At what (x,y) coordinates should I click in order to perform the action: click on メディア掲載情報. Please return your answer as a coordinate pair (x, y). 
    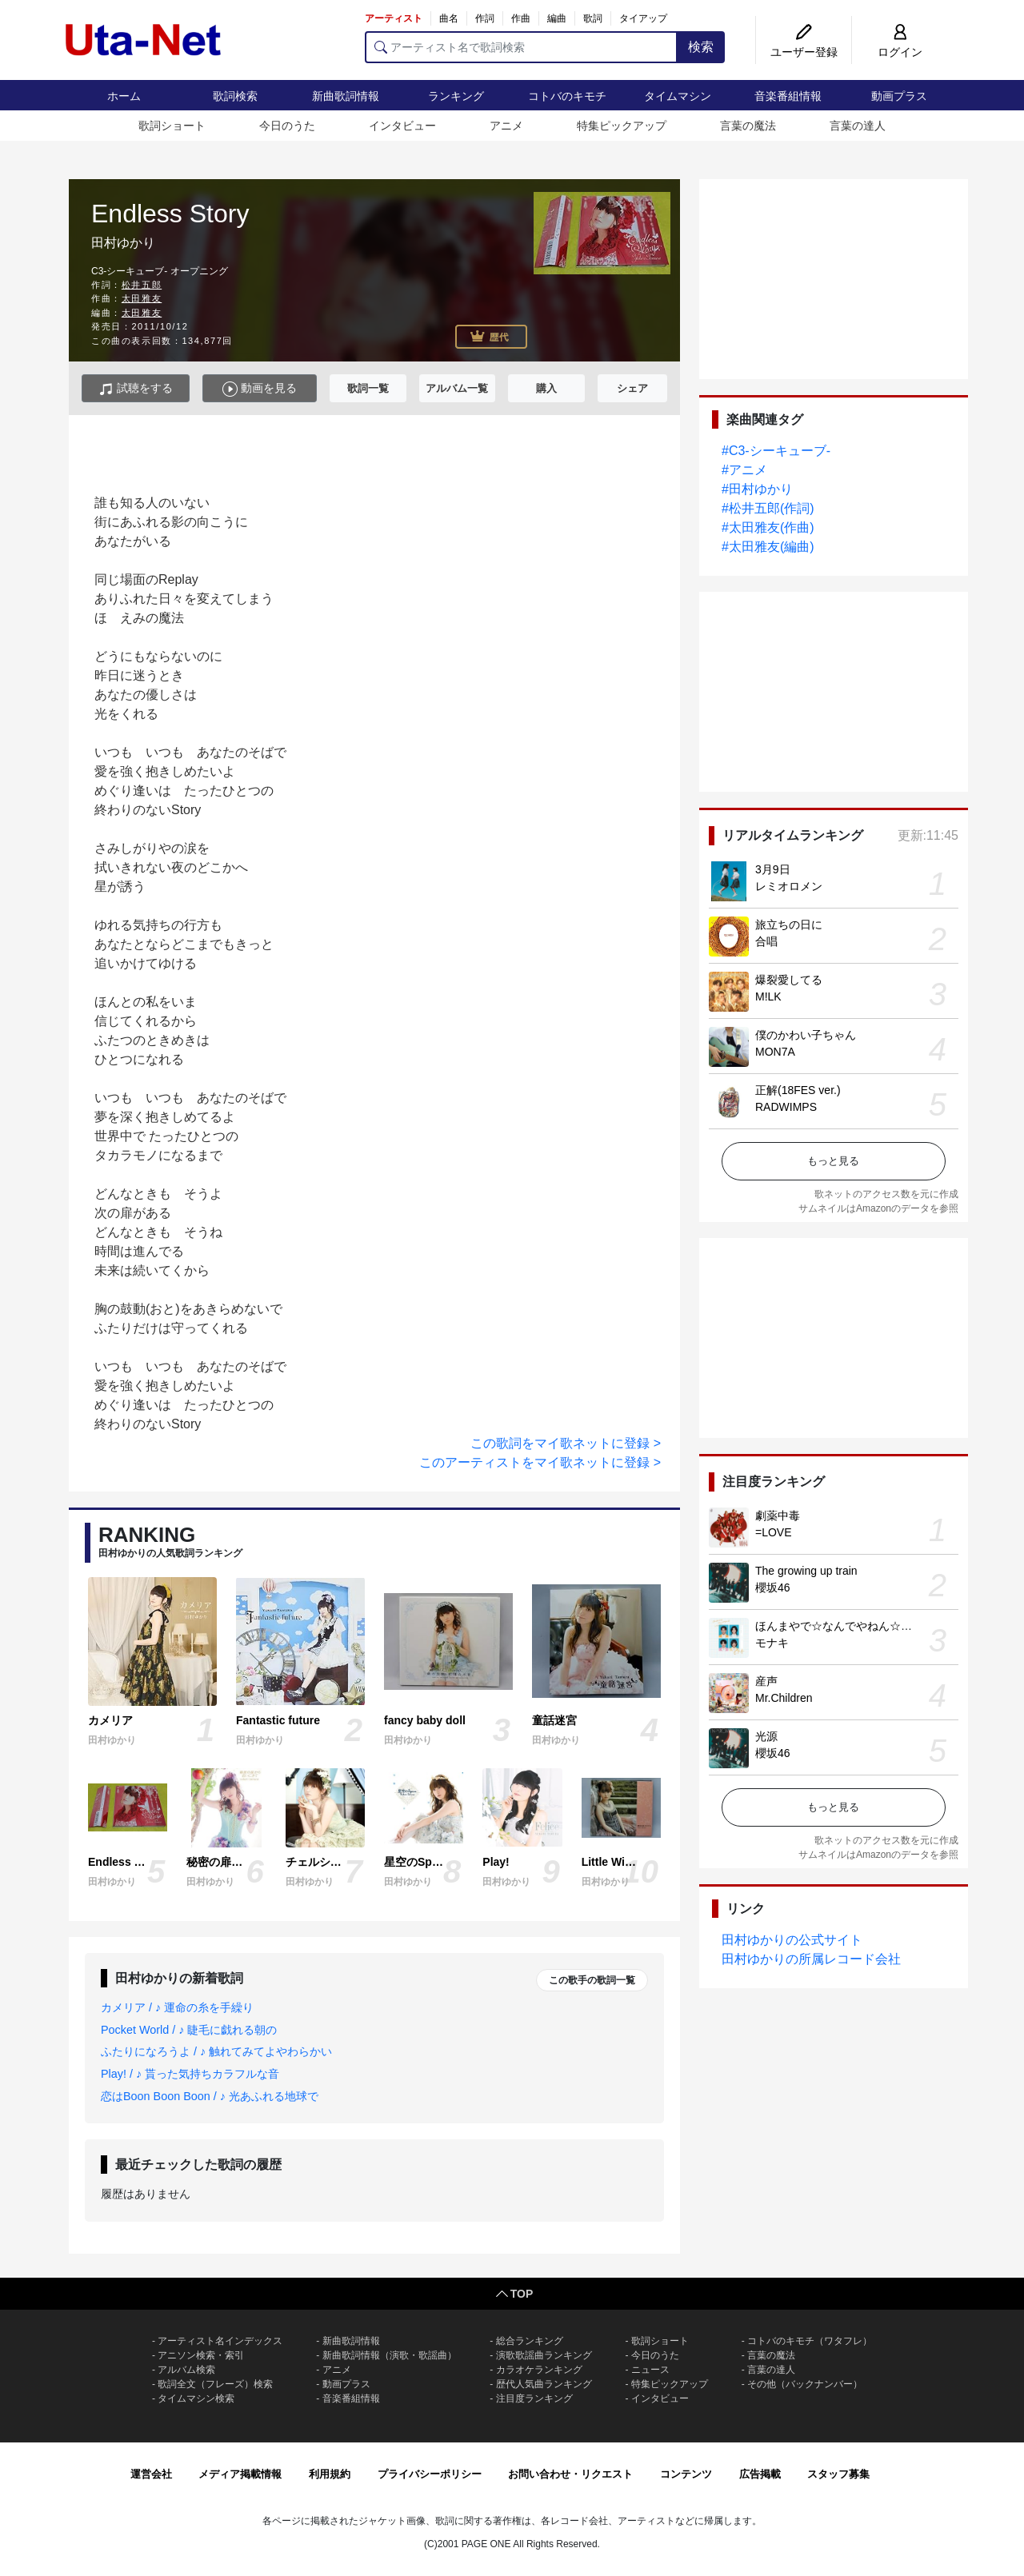
    Looking at the image, I should click on (240, 2474).